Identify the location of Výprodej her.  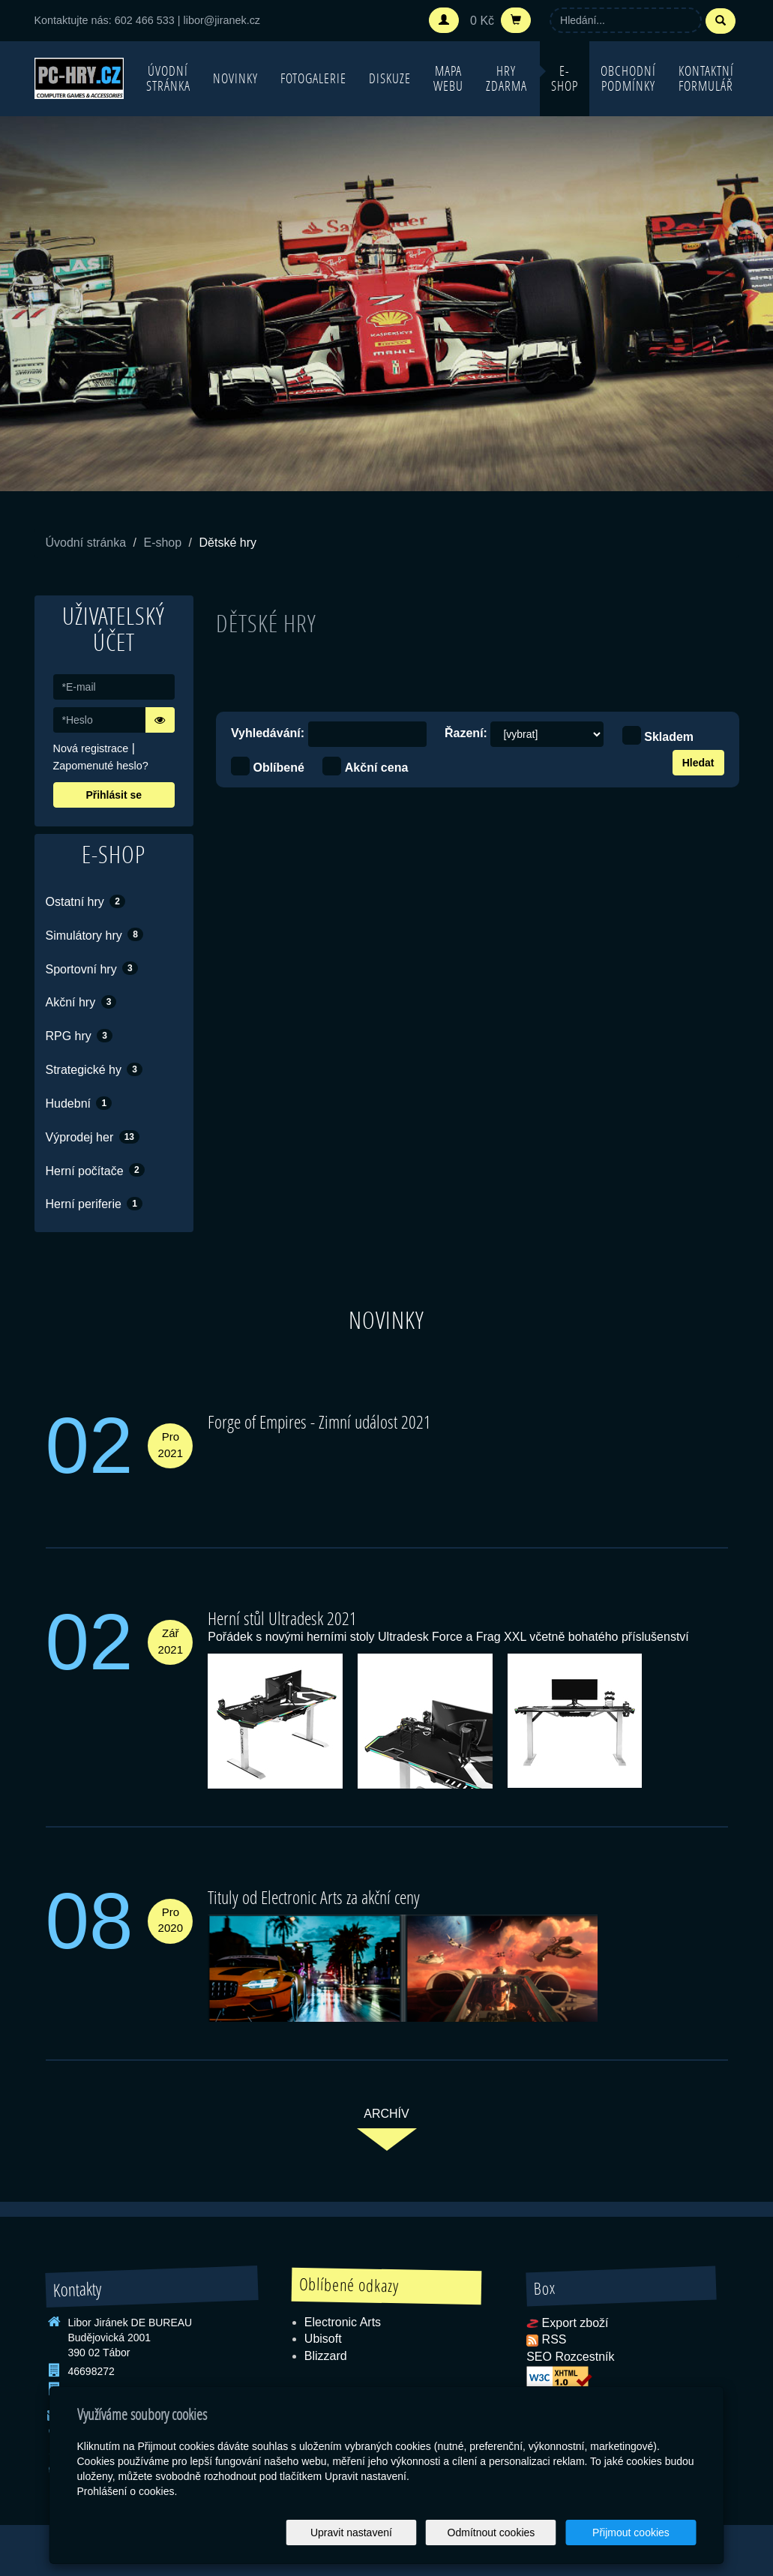
(93, 1137).